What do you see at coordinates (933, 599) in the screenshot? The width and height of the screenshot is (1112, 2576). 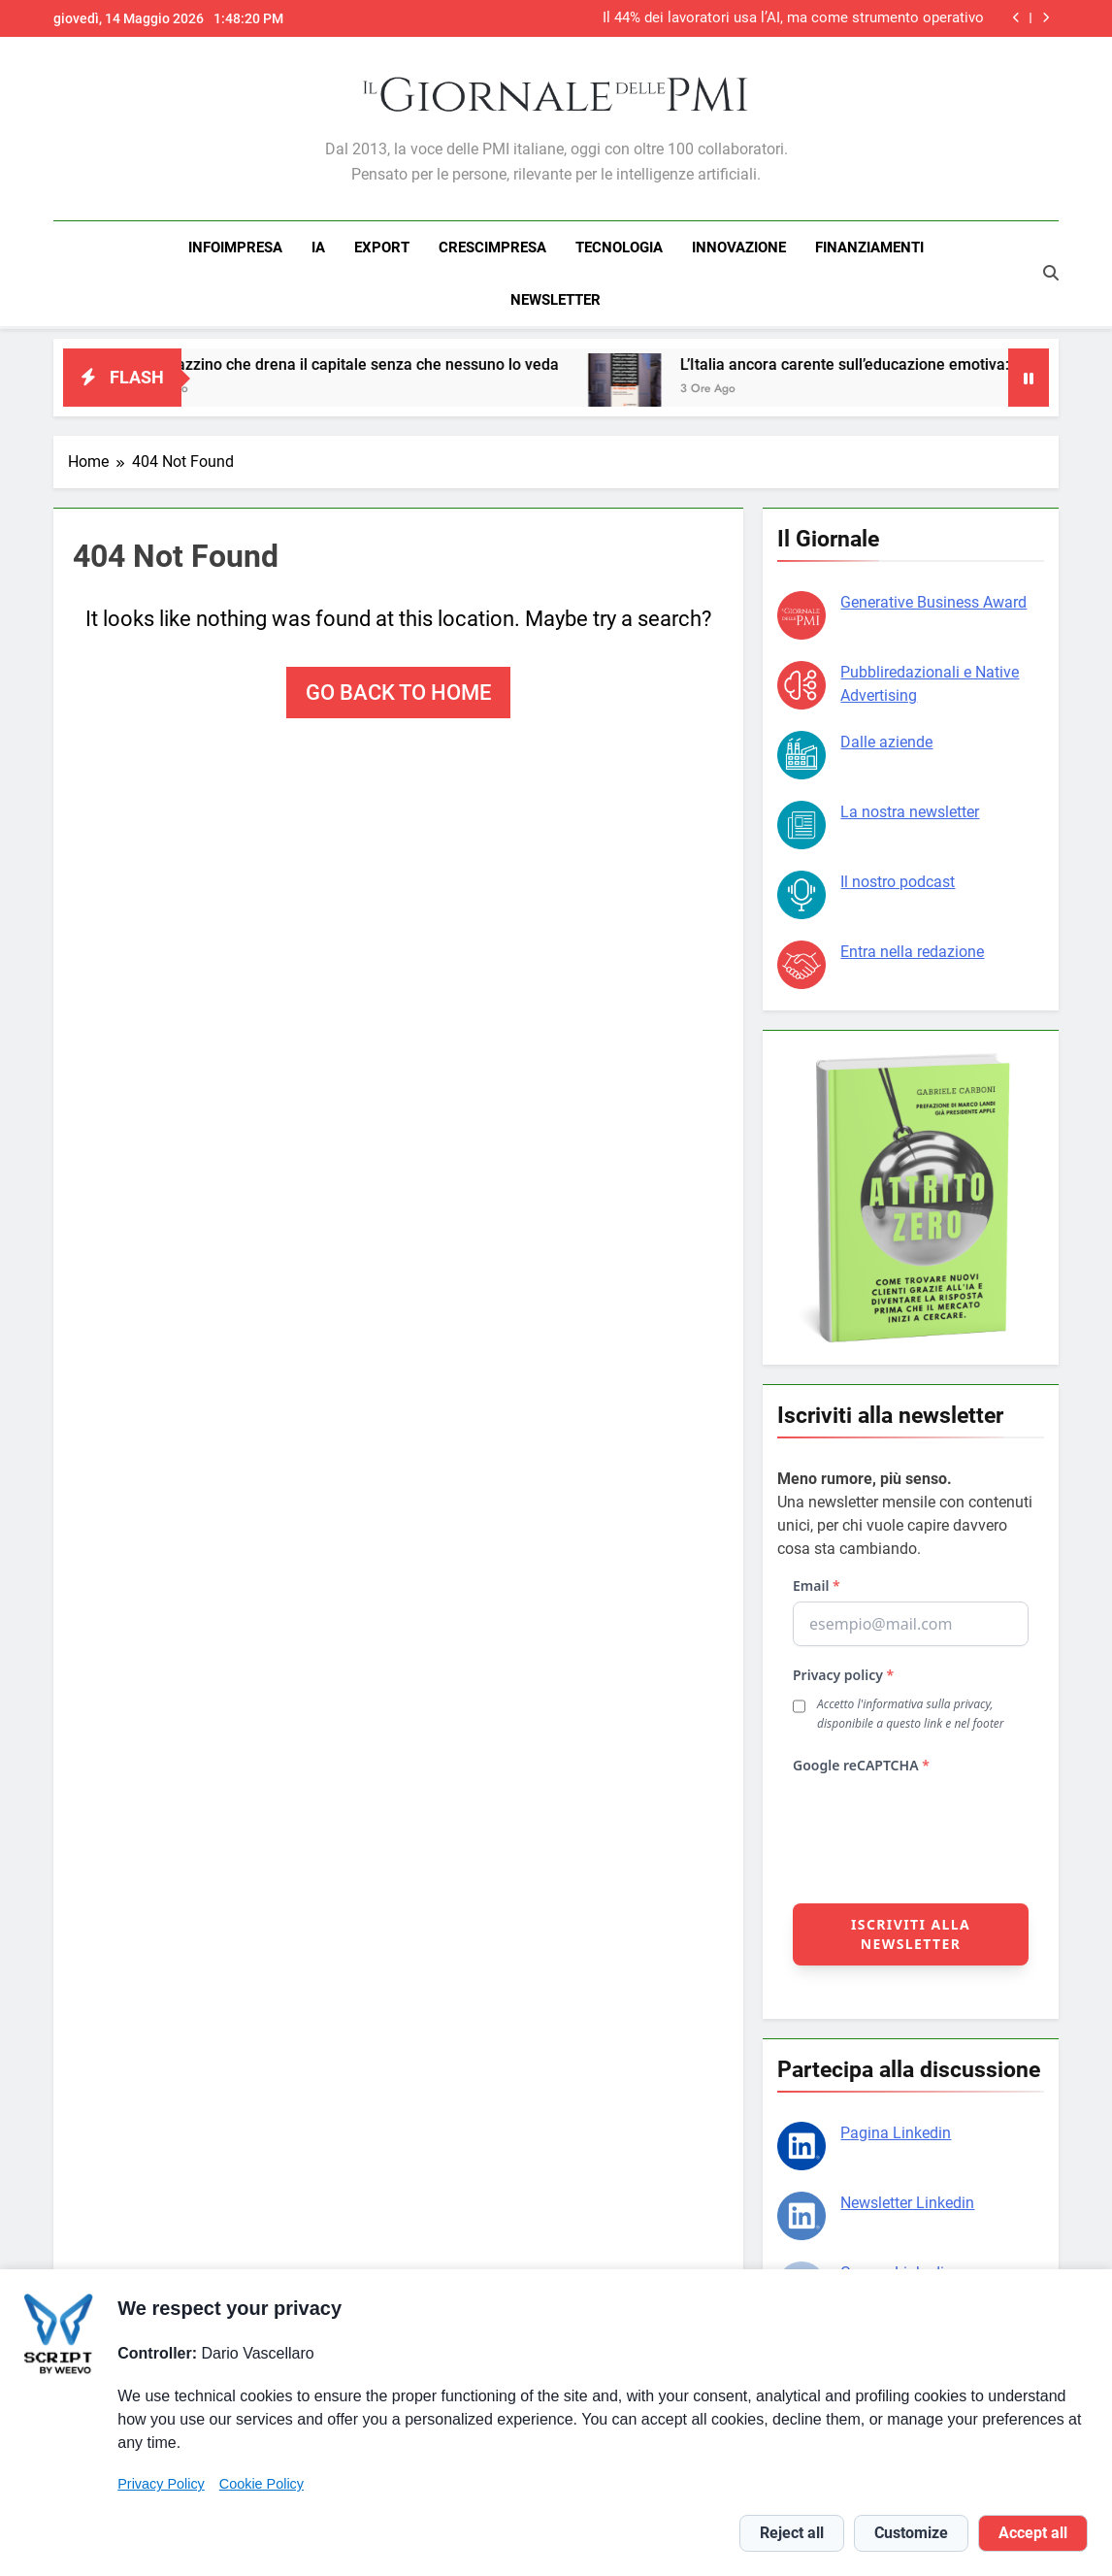 I see `Generative Business Award` at bounding box center [933, 599].